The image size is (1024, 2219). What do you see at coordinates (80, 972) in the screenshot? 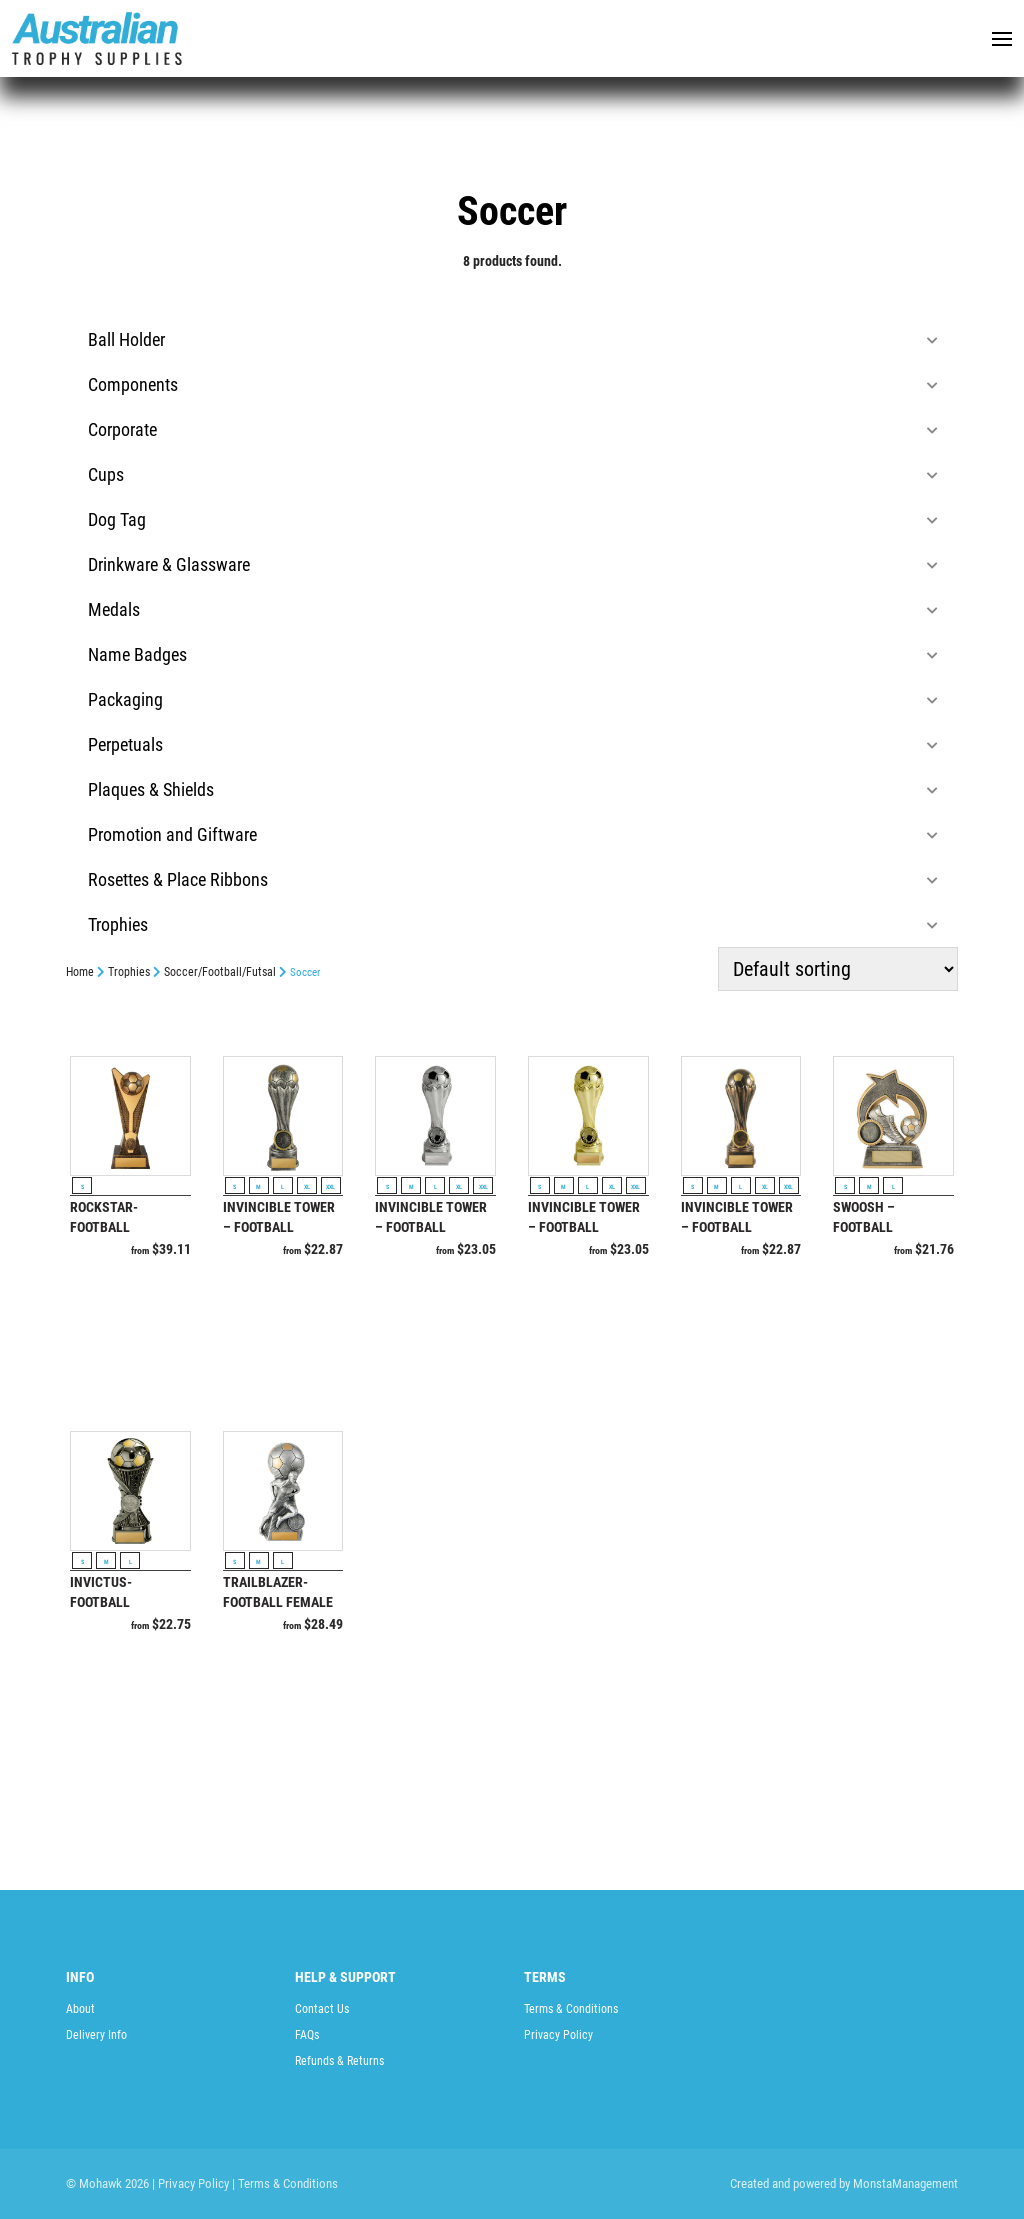
I see `Home` at bounding box center [80, 972].